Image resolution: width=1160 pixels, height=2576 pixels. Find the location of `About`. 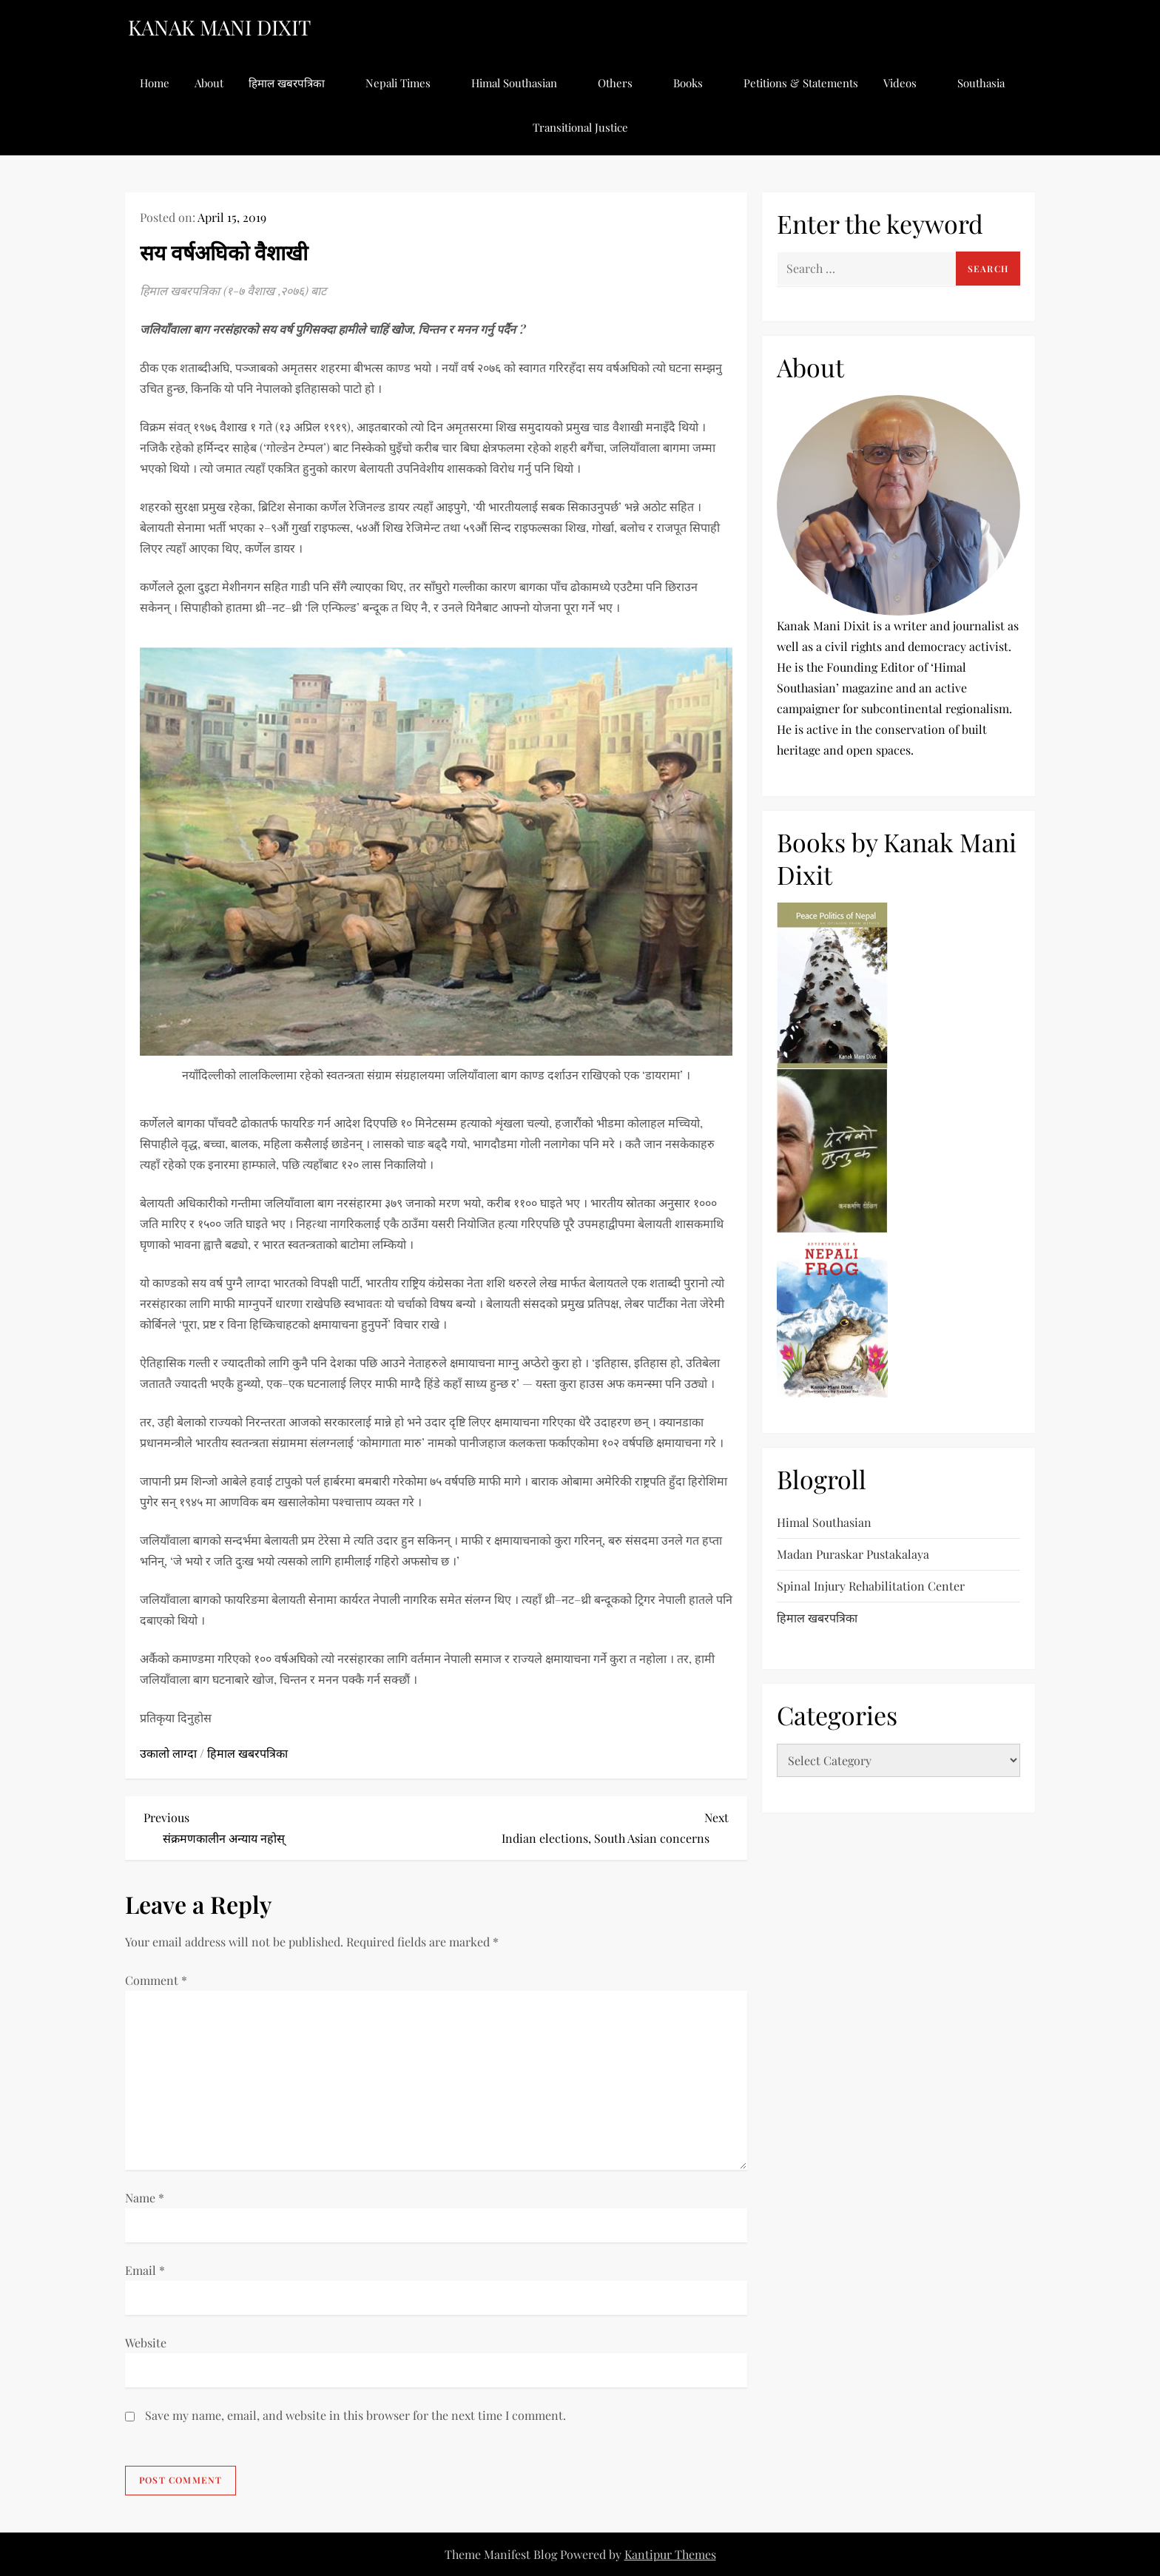

About is located at coordinates (209, 82).